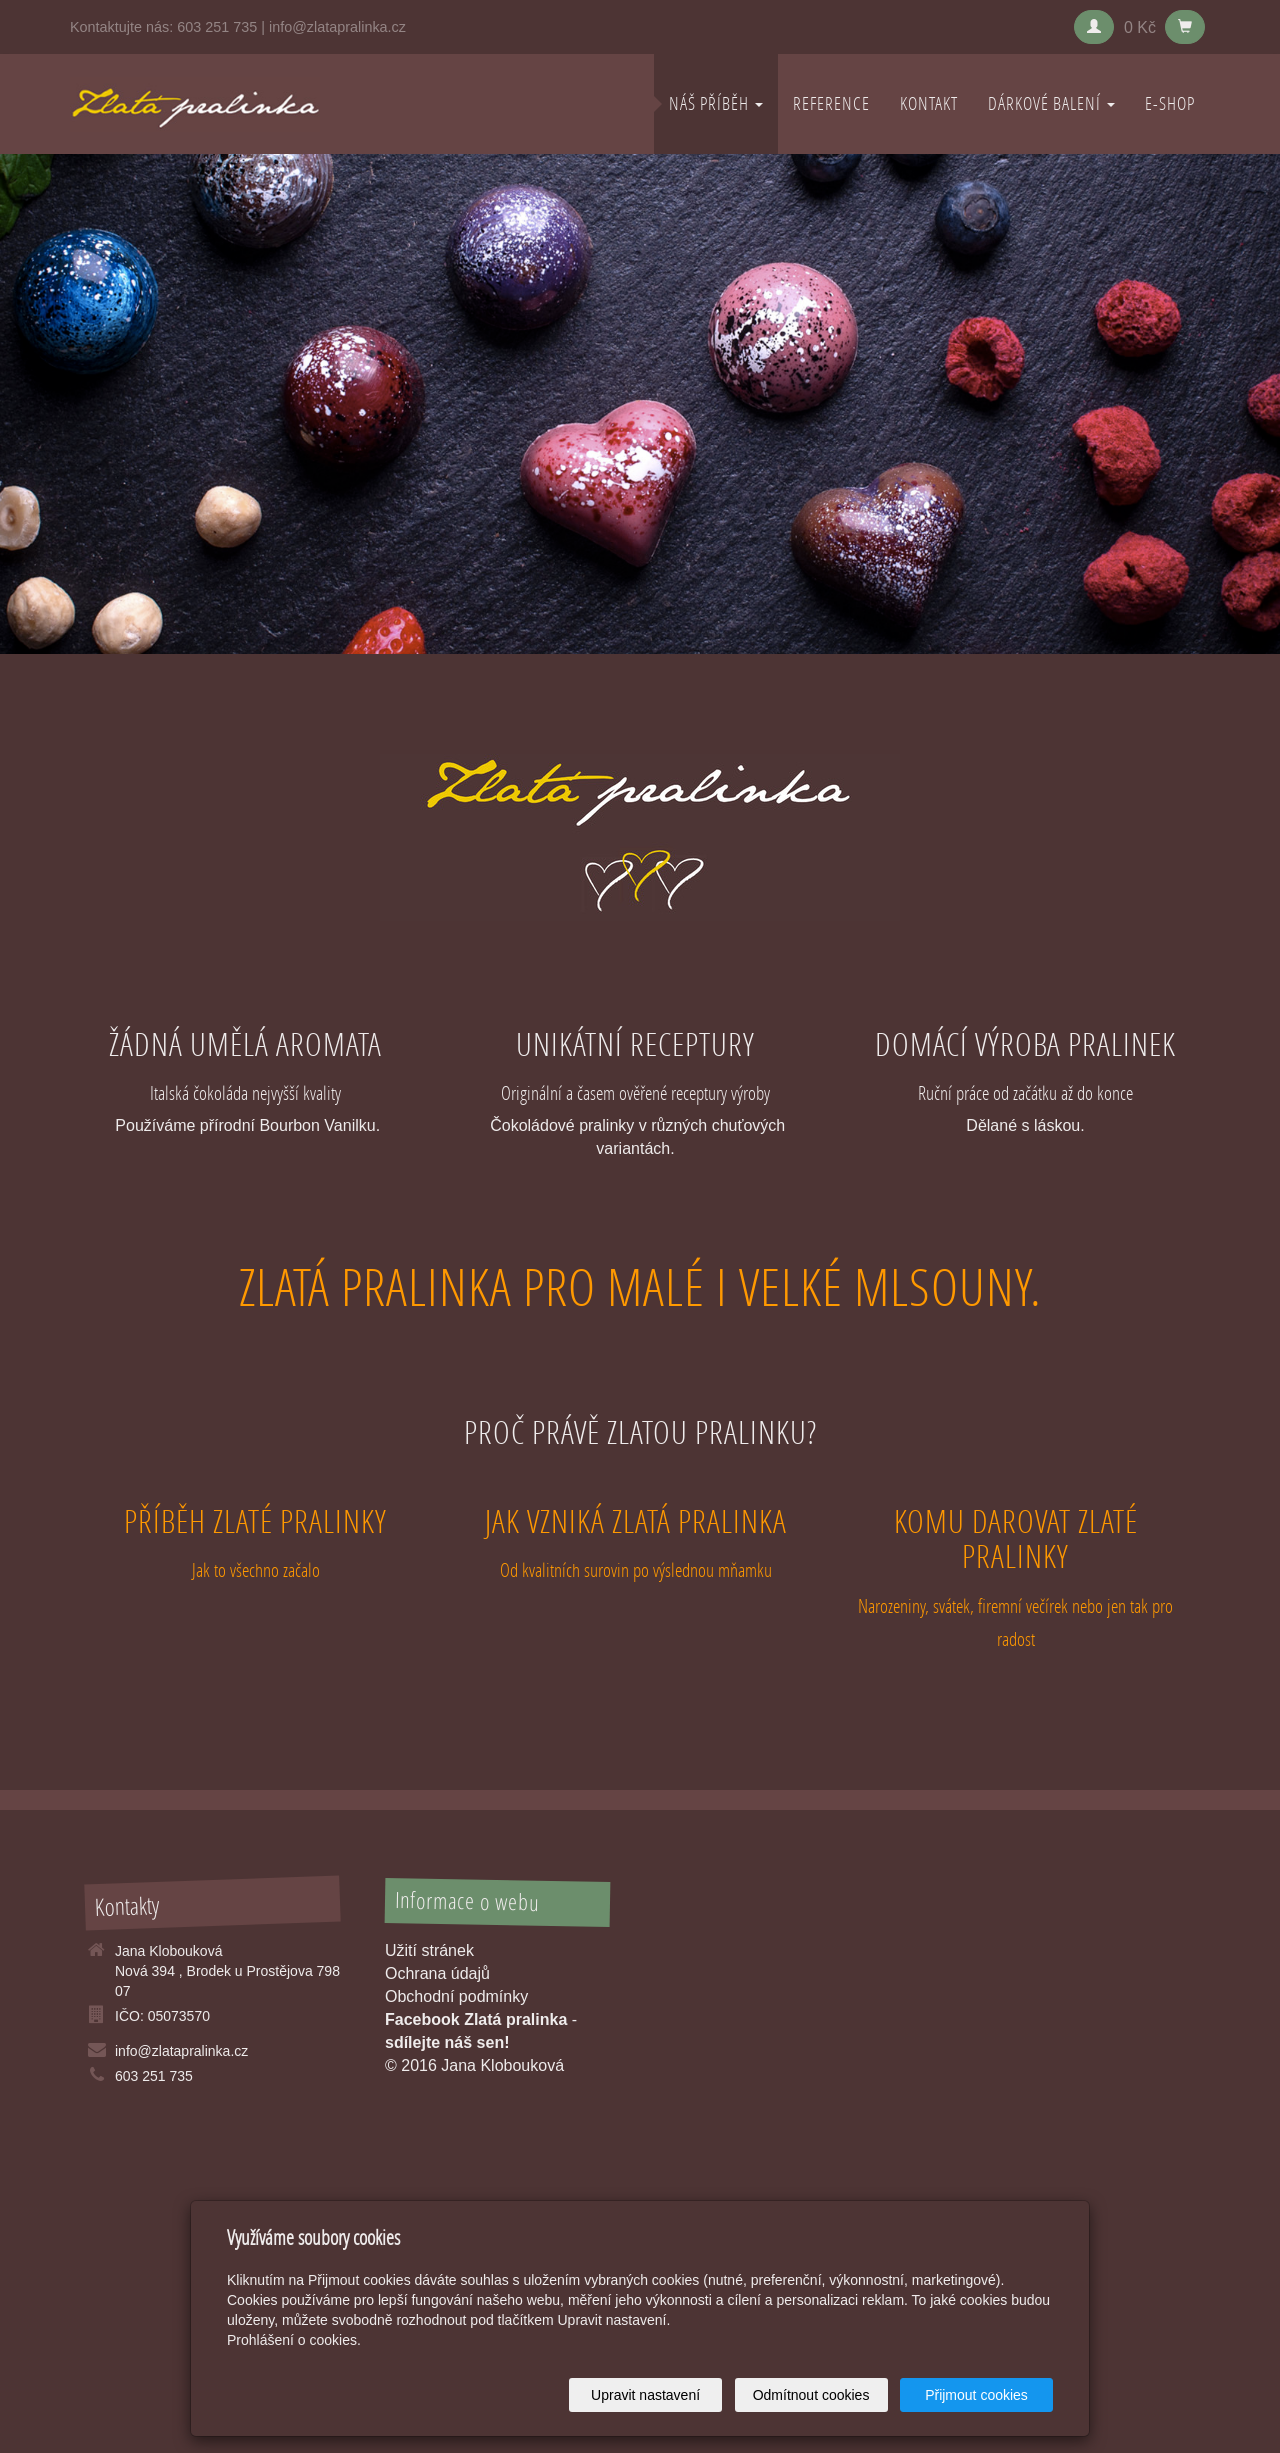  I want to click on KONTAKT, so click(929, 103).